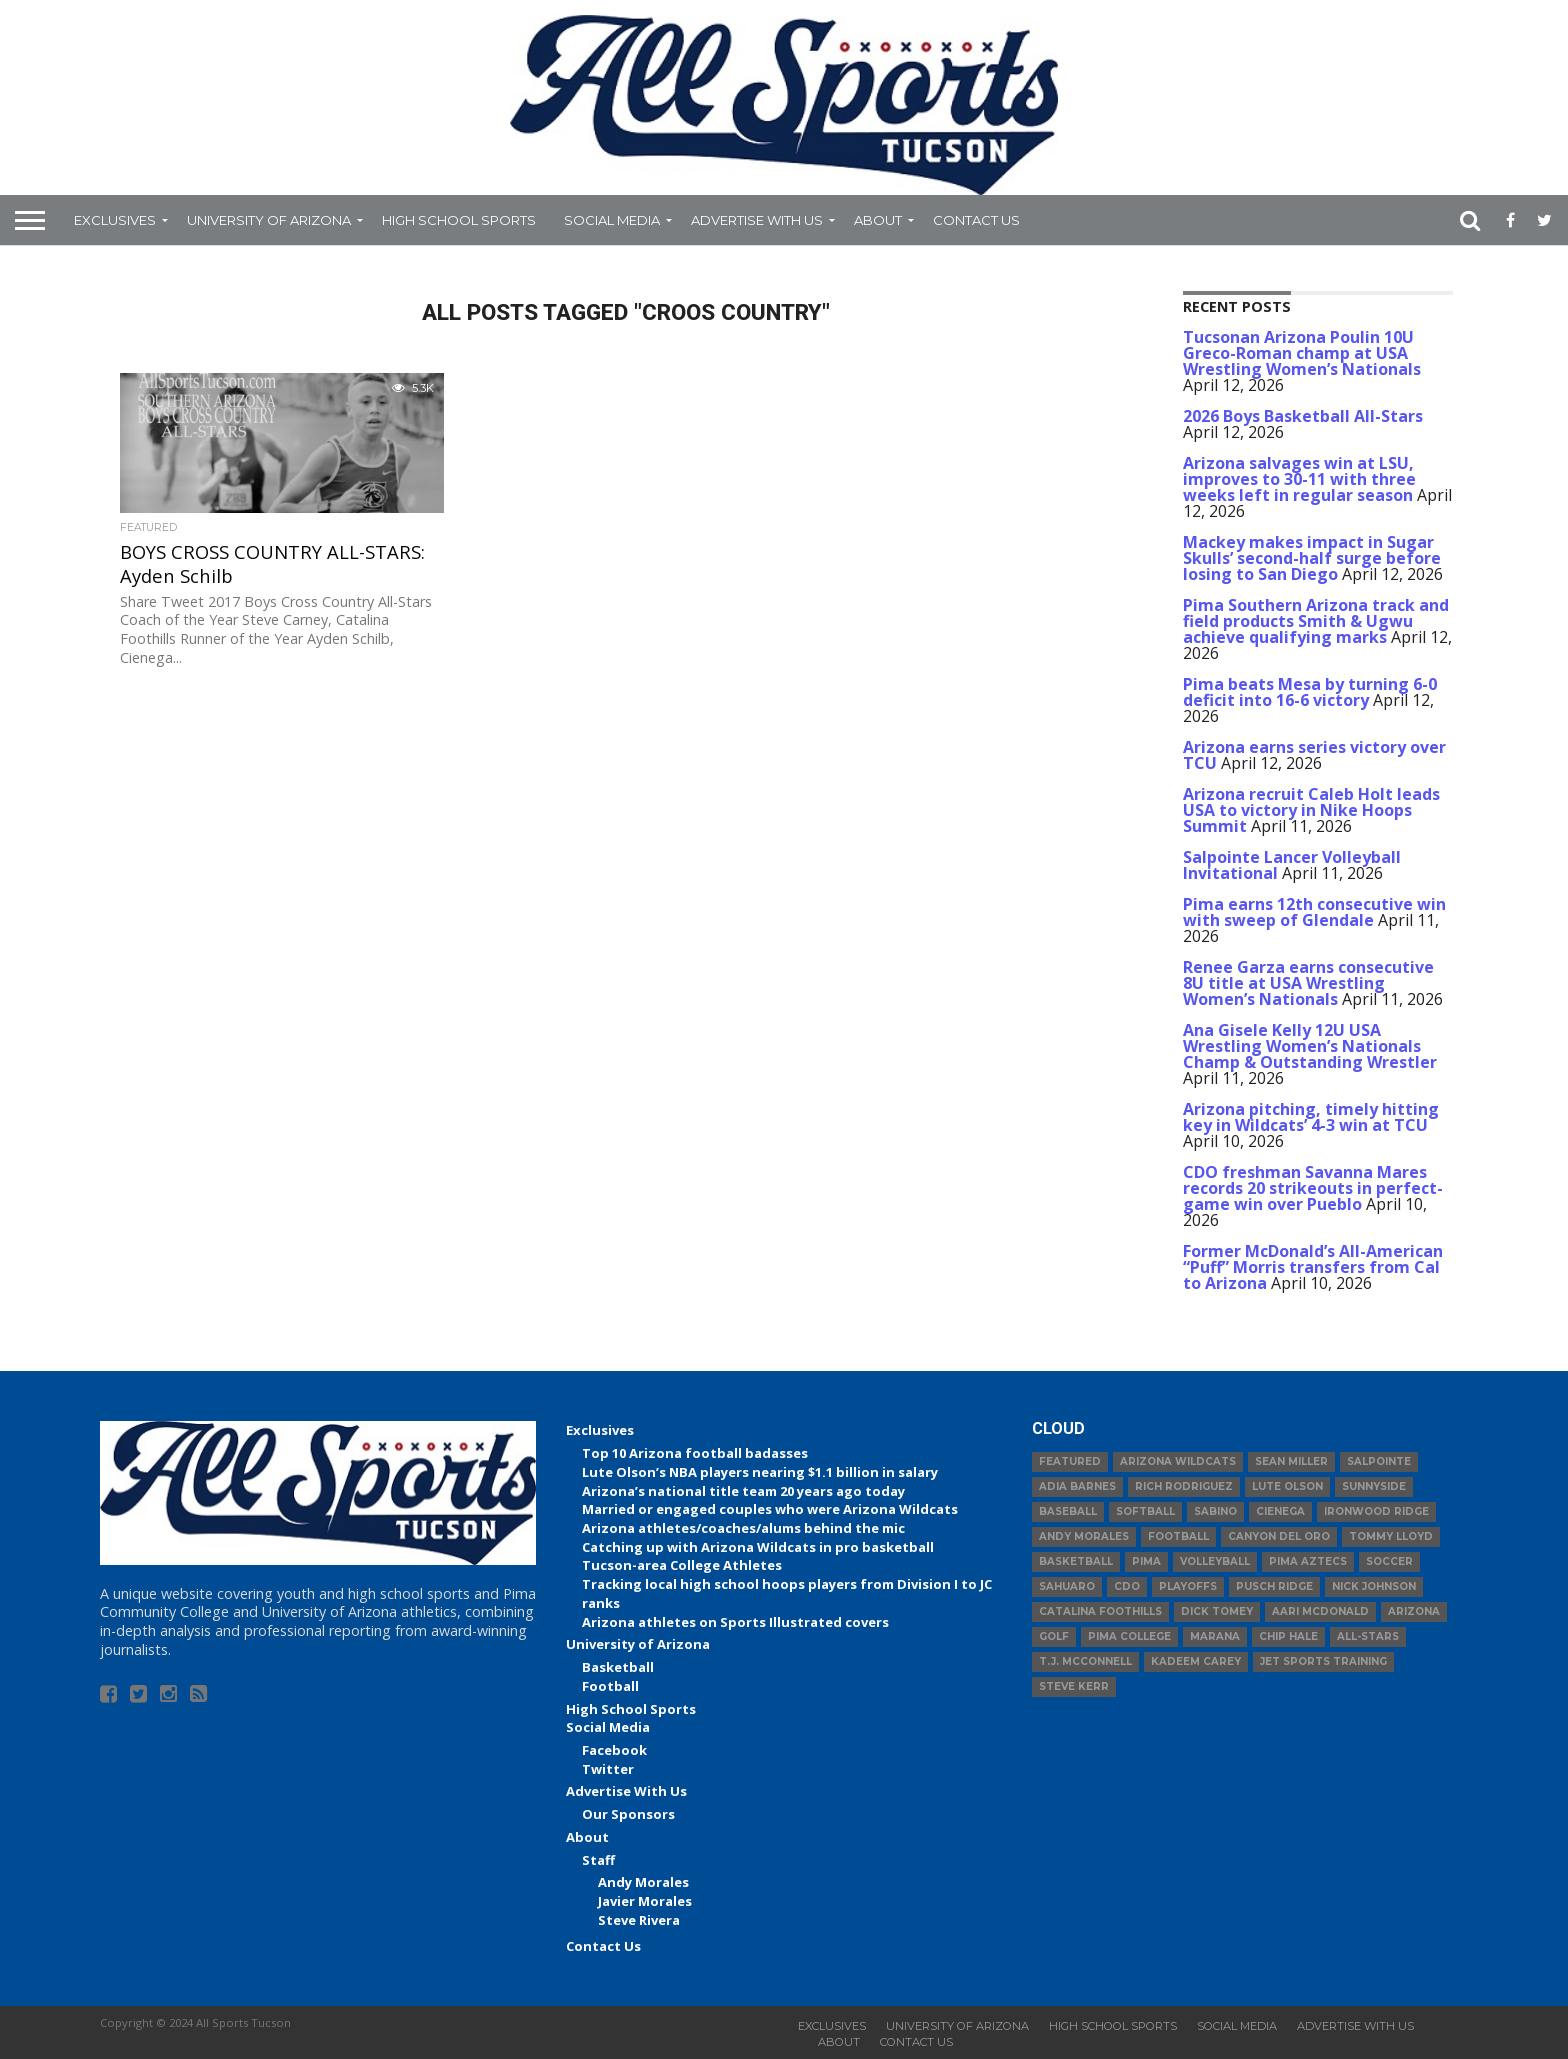 The height and width of the screenshot is (2059, 1568). What do you see at coordinates (1389, 1561) in the screenshot?
I see `Soccer` at bounding box center [1389, 1561].